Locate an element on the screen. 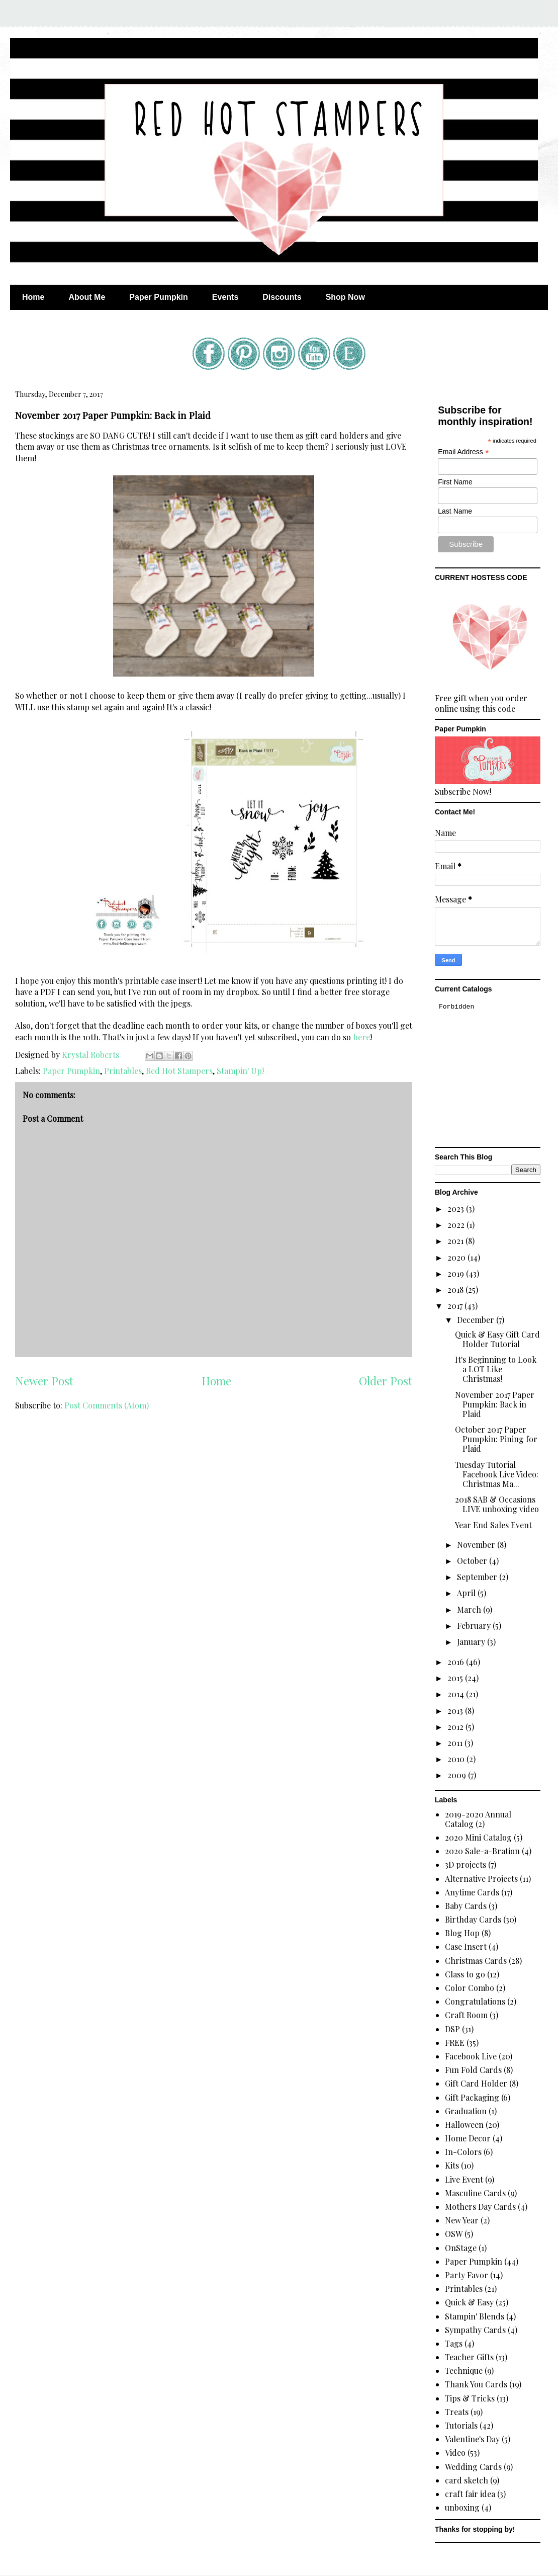  Paper Pumpkin is located at coordinates (158, 297).